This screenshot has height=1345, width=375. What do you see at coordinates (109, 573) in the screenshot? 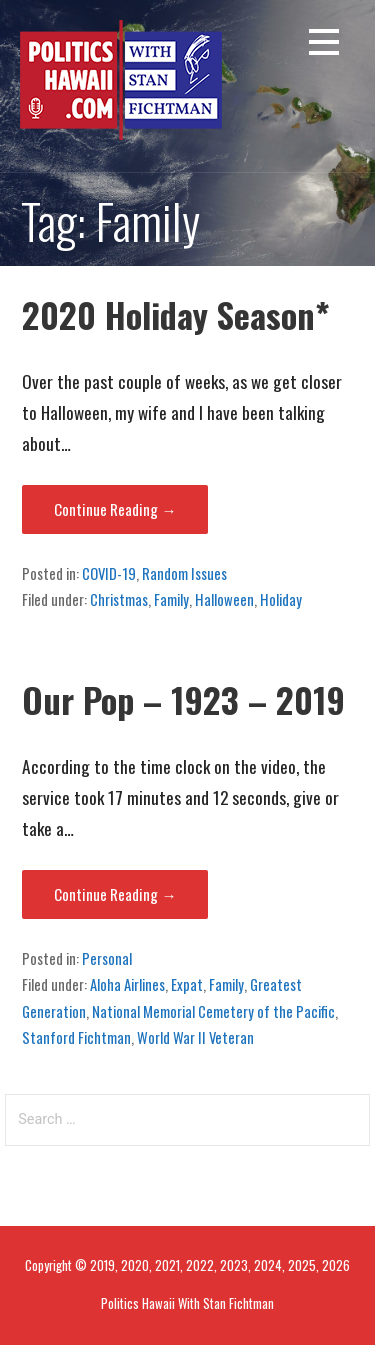
I see `COVID-19` at bounding box center [109, 573].